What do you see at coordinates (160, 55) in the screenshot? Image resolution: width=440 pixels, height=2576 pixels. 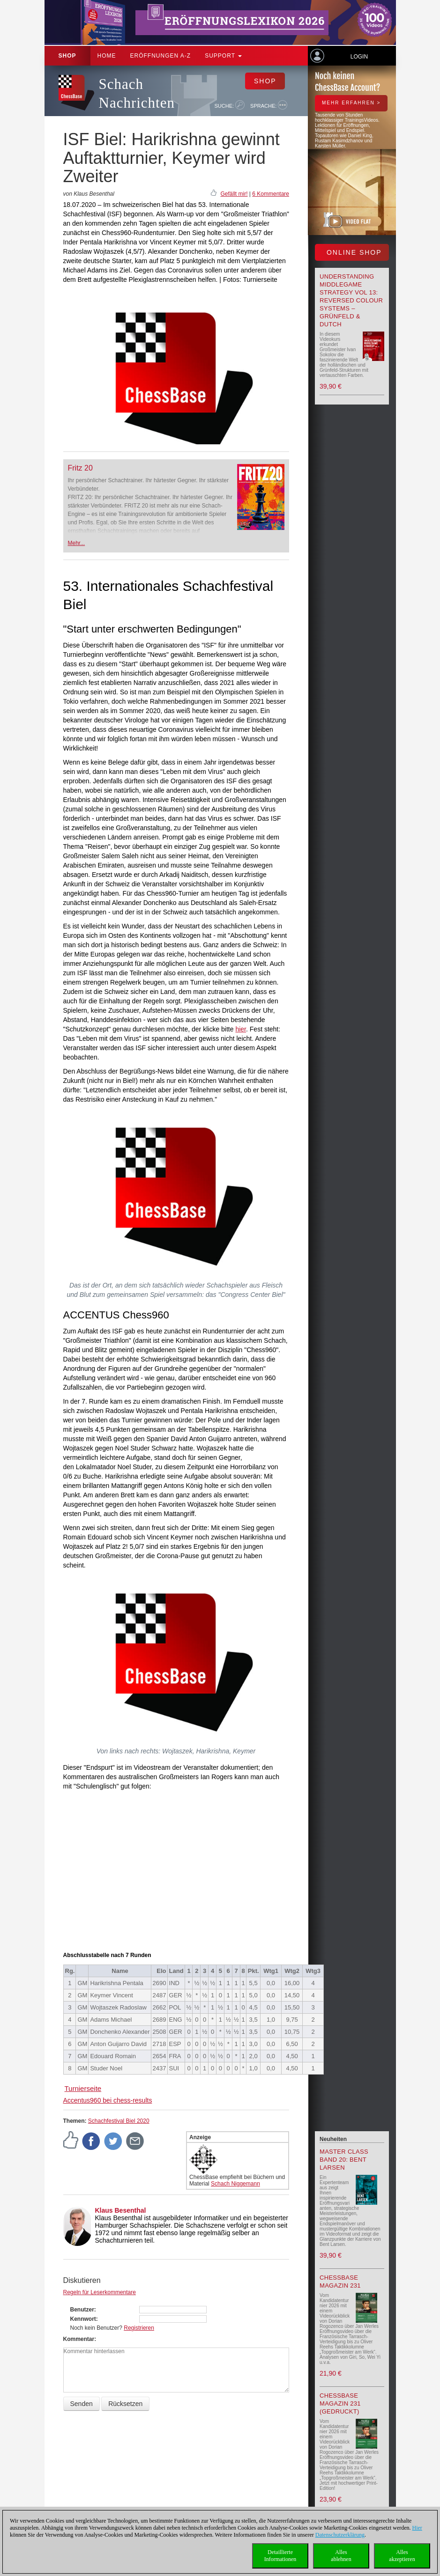 I see `ERÖFFNUNGEN A-Z` at bounding box center [160, 55].